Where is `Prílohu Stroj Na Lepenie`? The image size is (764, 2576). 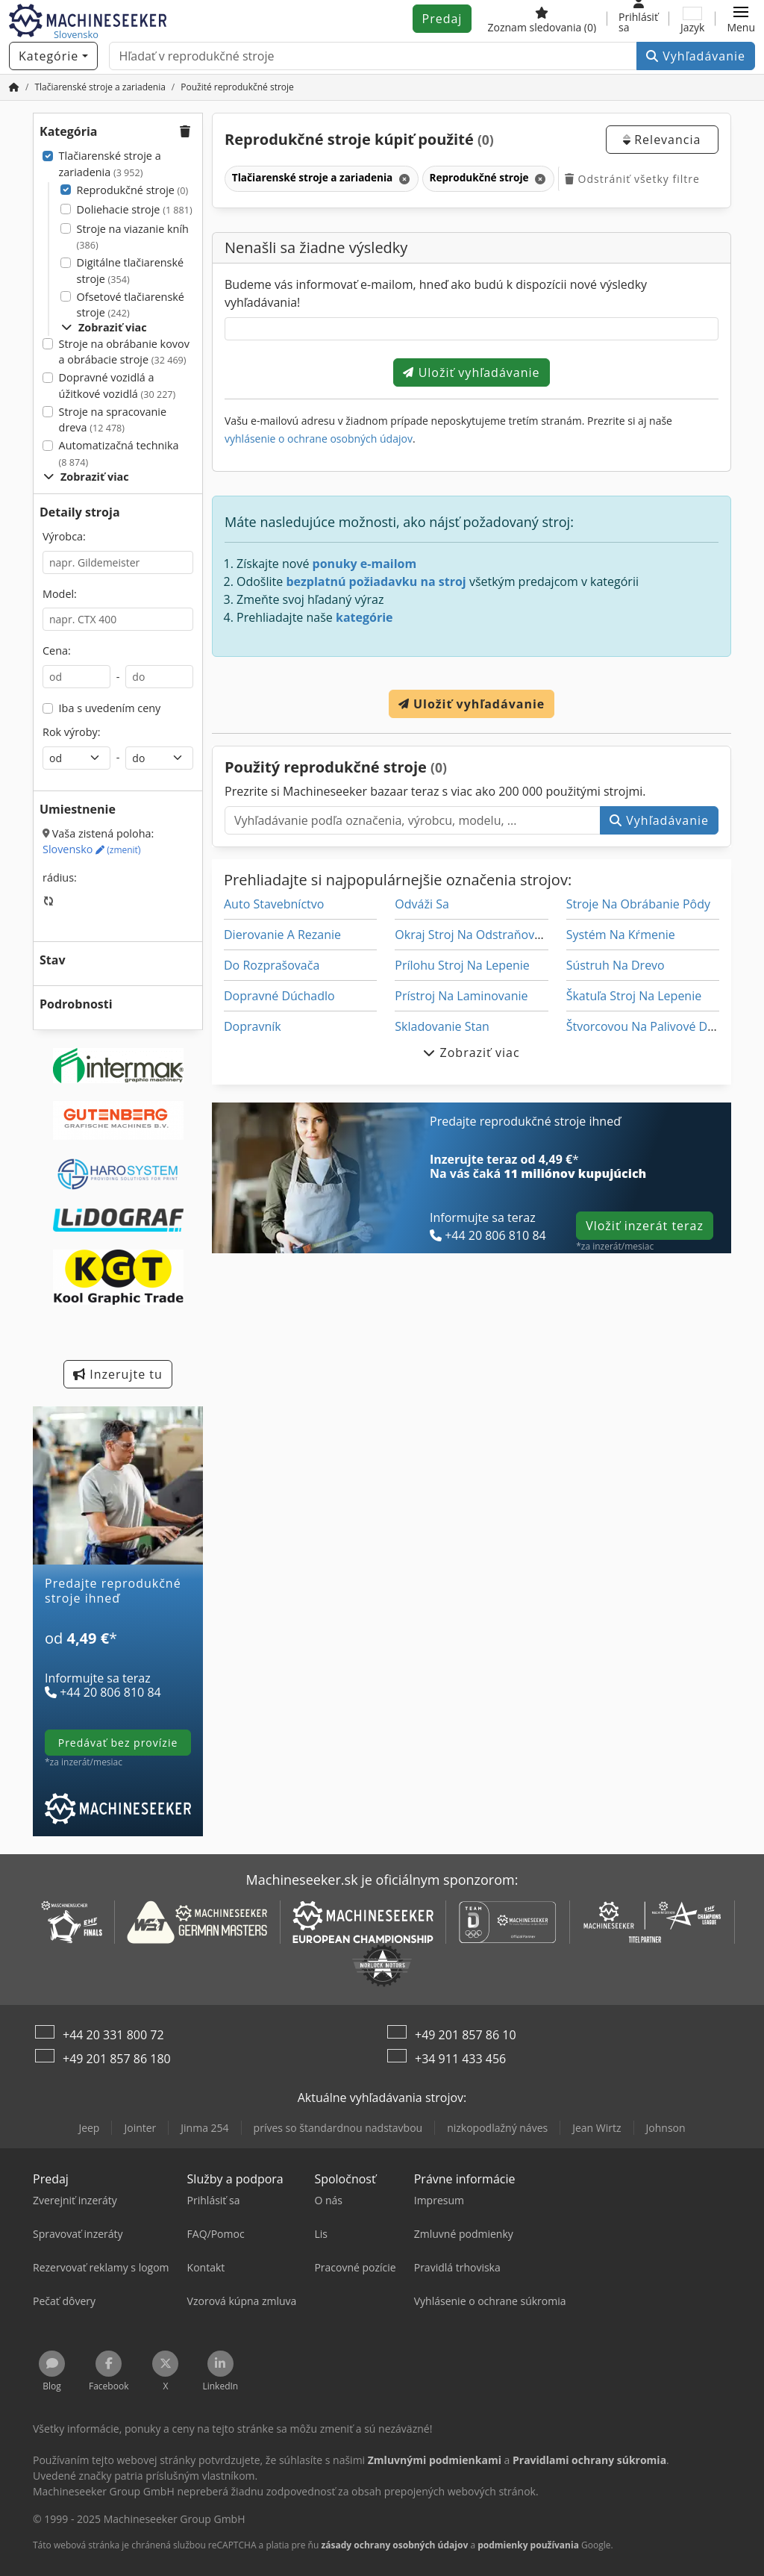 Prílohu Stroj Na Lepenie is located at coordinates (462, 965).